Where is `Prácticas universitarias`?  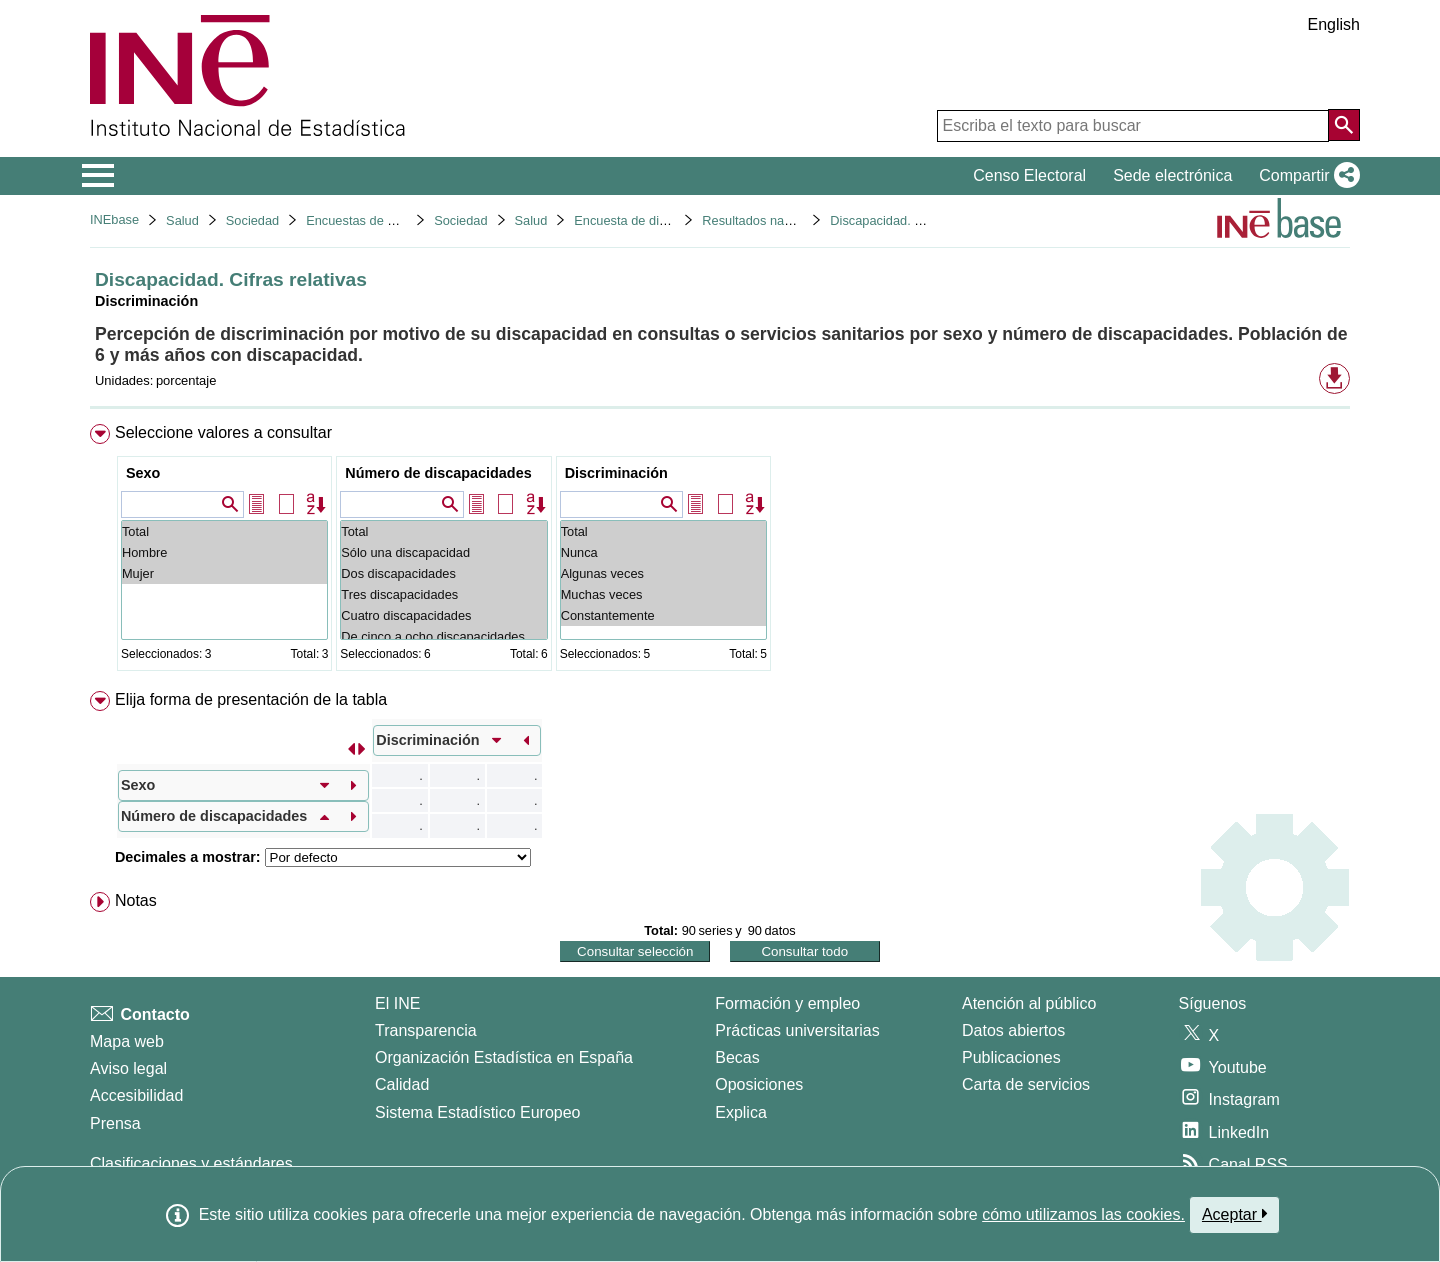
Prácticas universitarias is located at coordinates (797, 1030).